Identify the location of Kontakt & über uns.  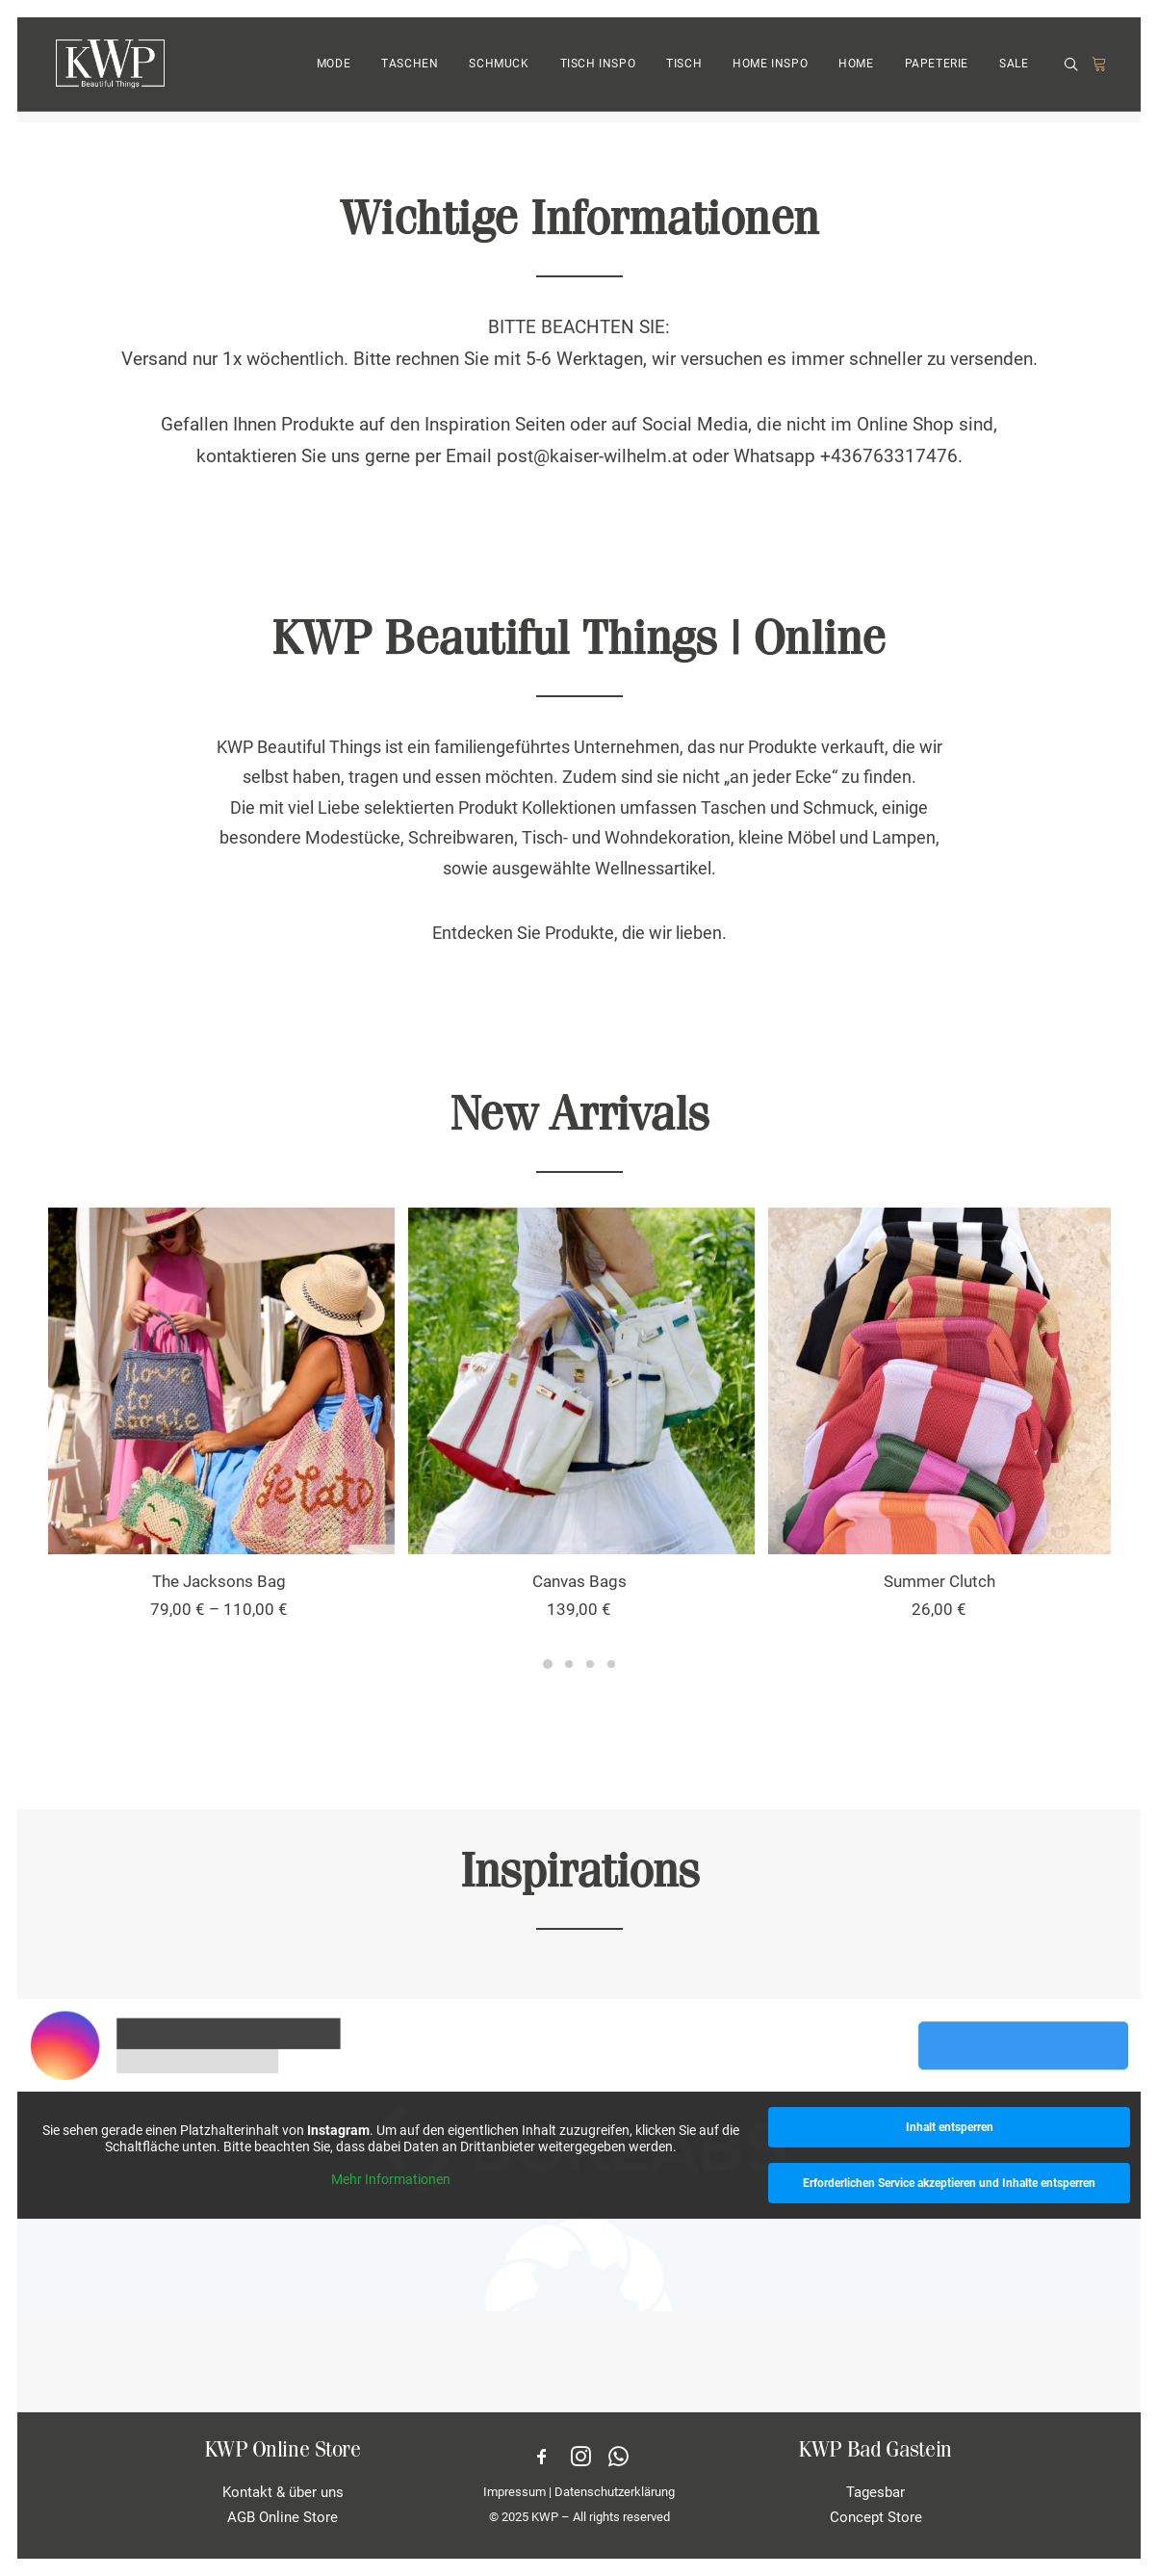
(283, 2492).